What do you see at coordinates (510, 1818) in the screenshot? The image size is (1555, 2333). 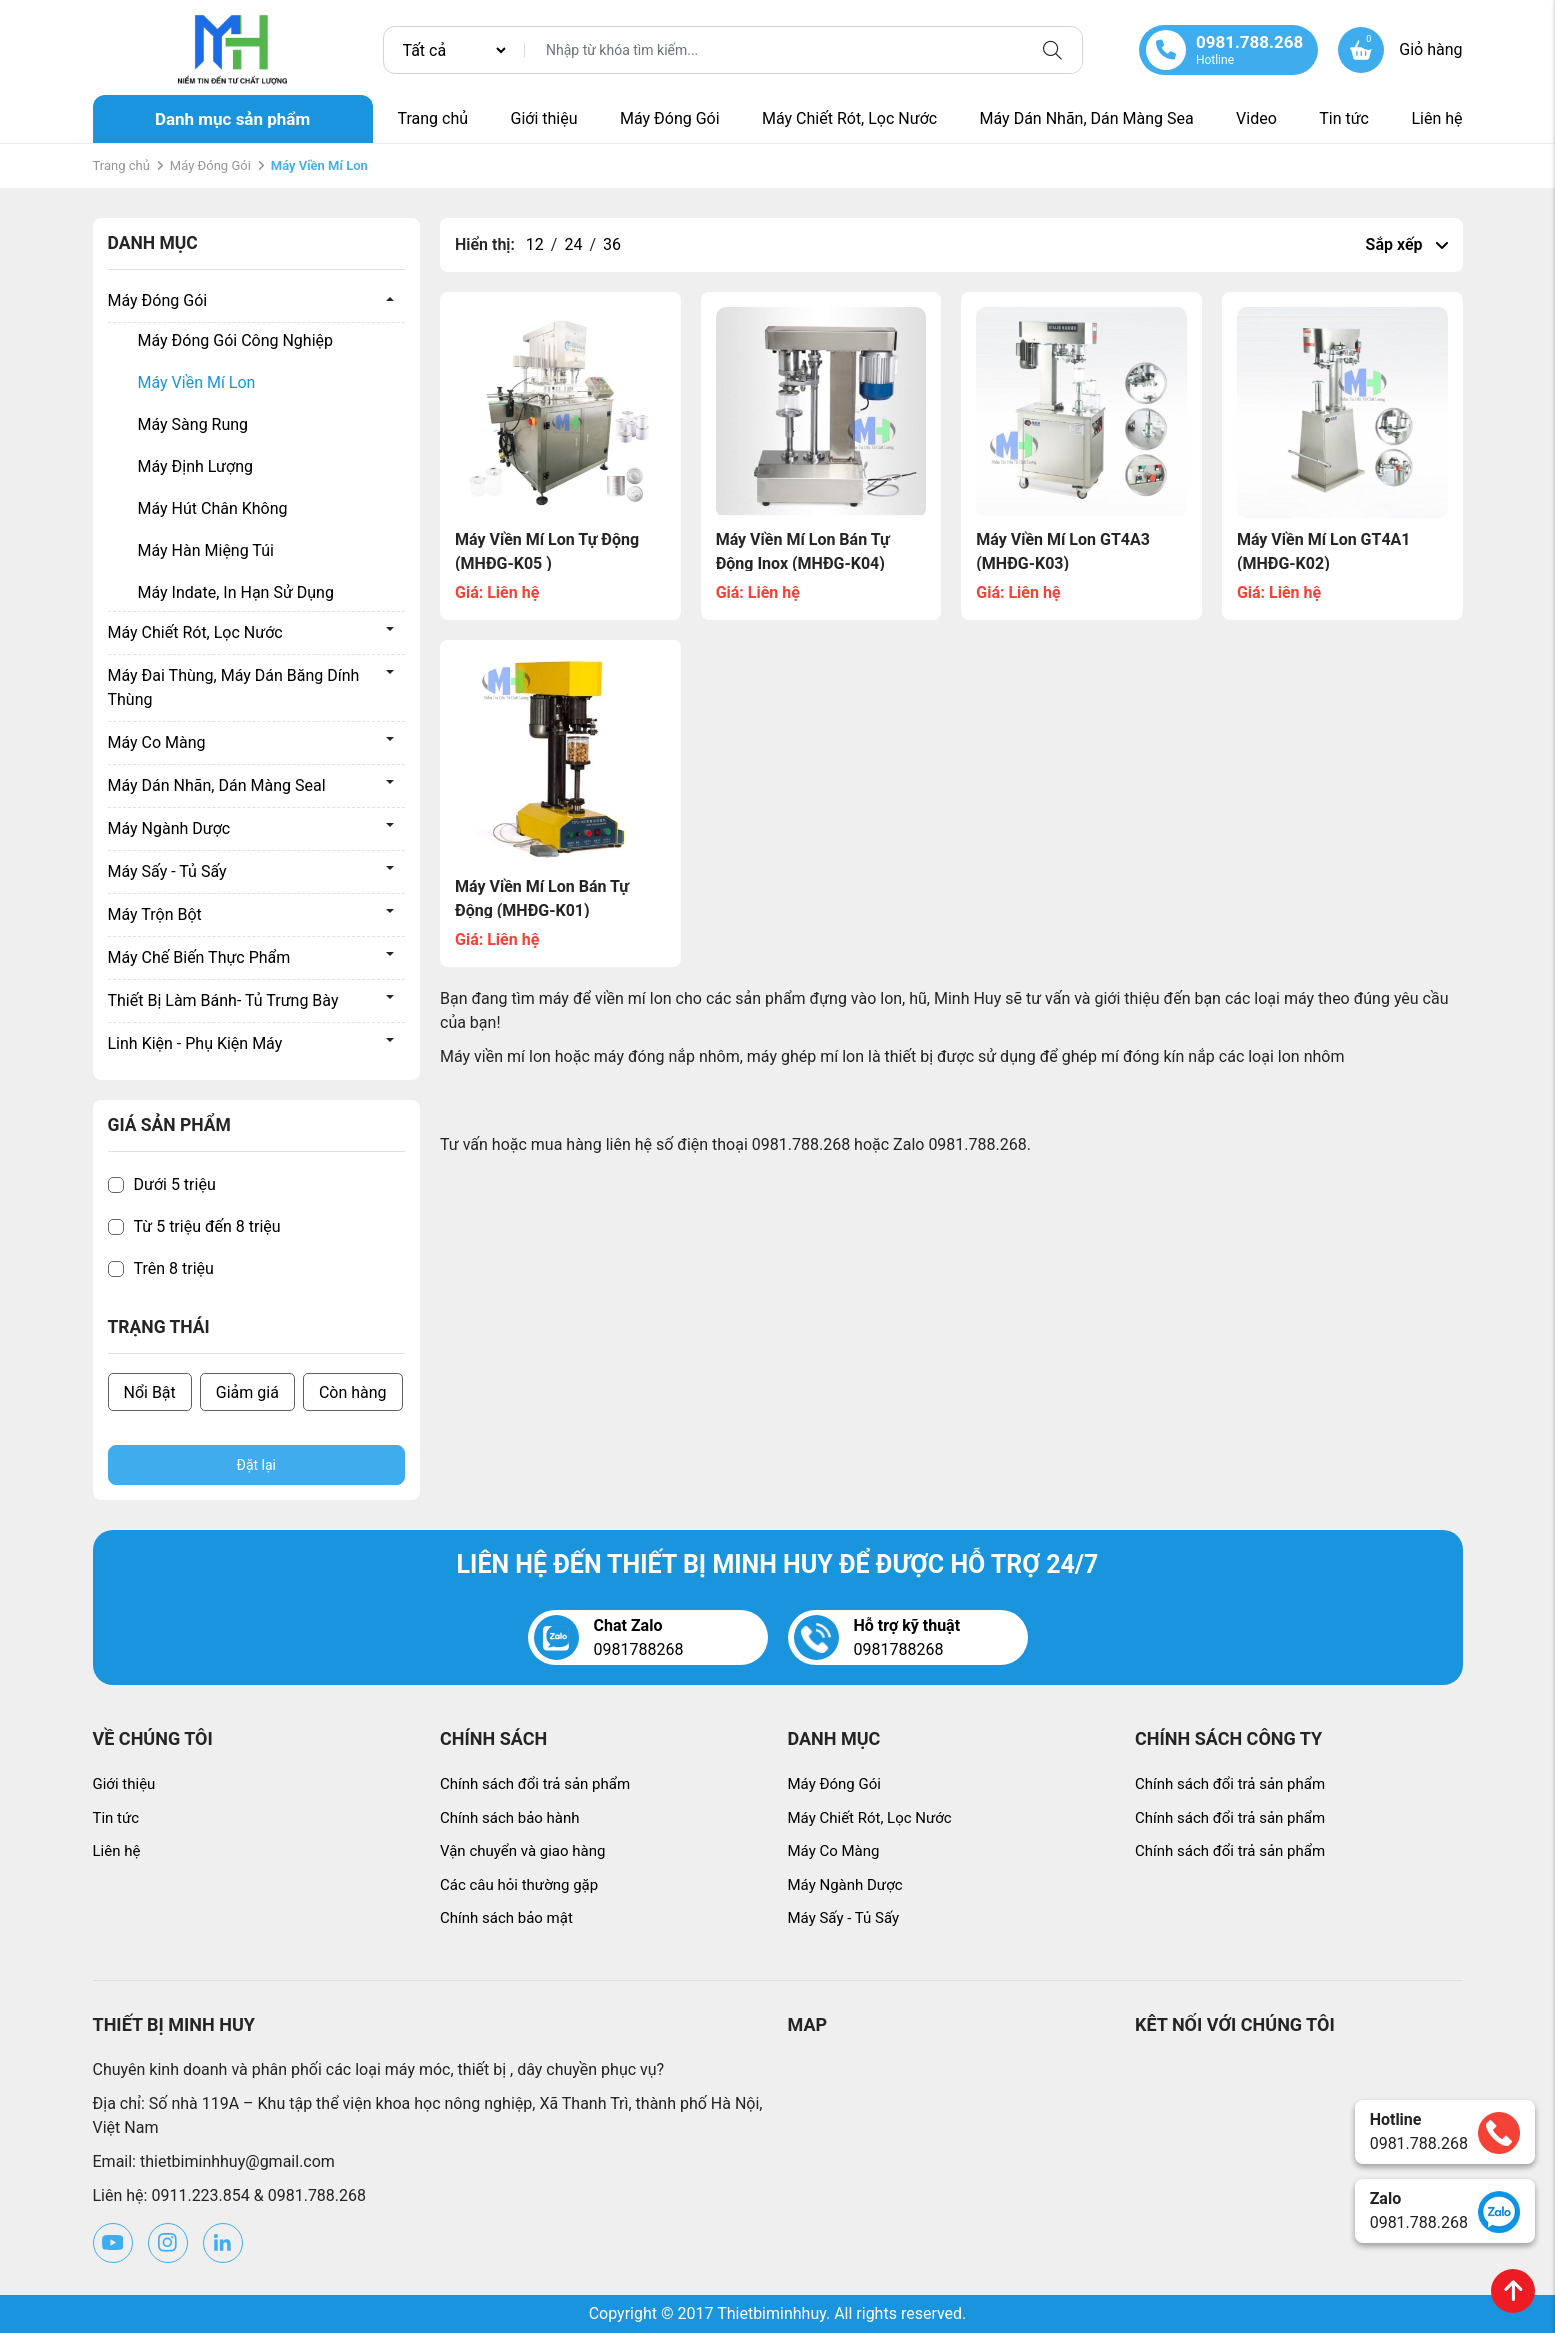 I see `Chính sách bảo hành` at bounding box center [510, 1818].